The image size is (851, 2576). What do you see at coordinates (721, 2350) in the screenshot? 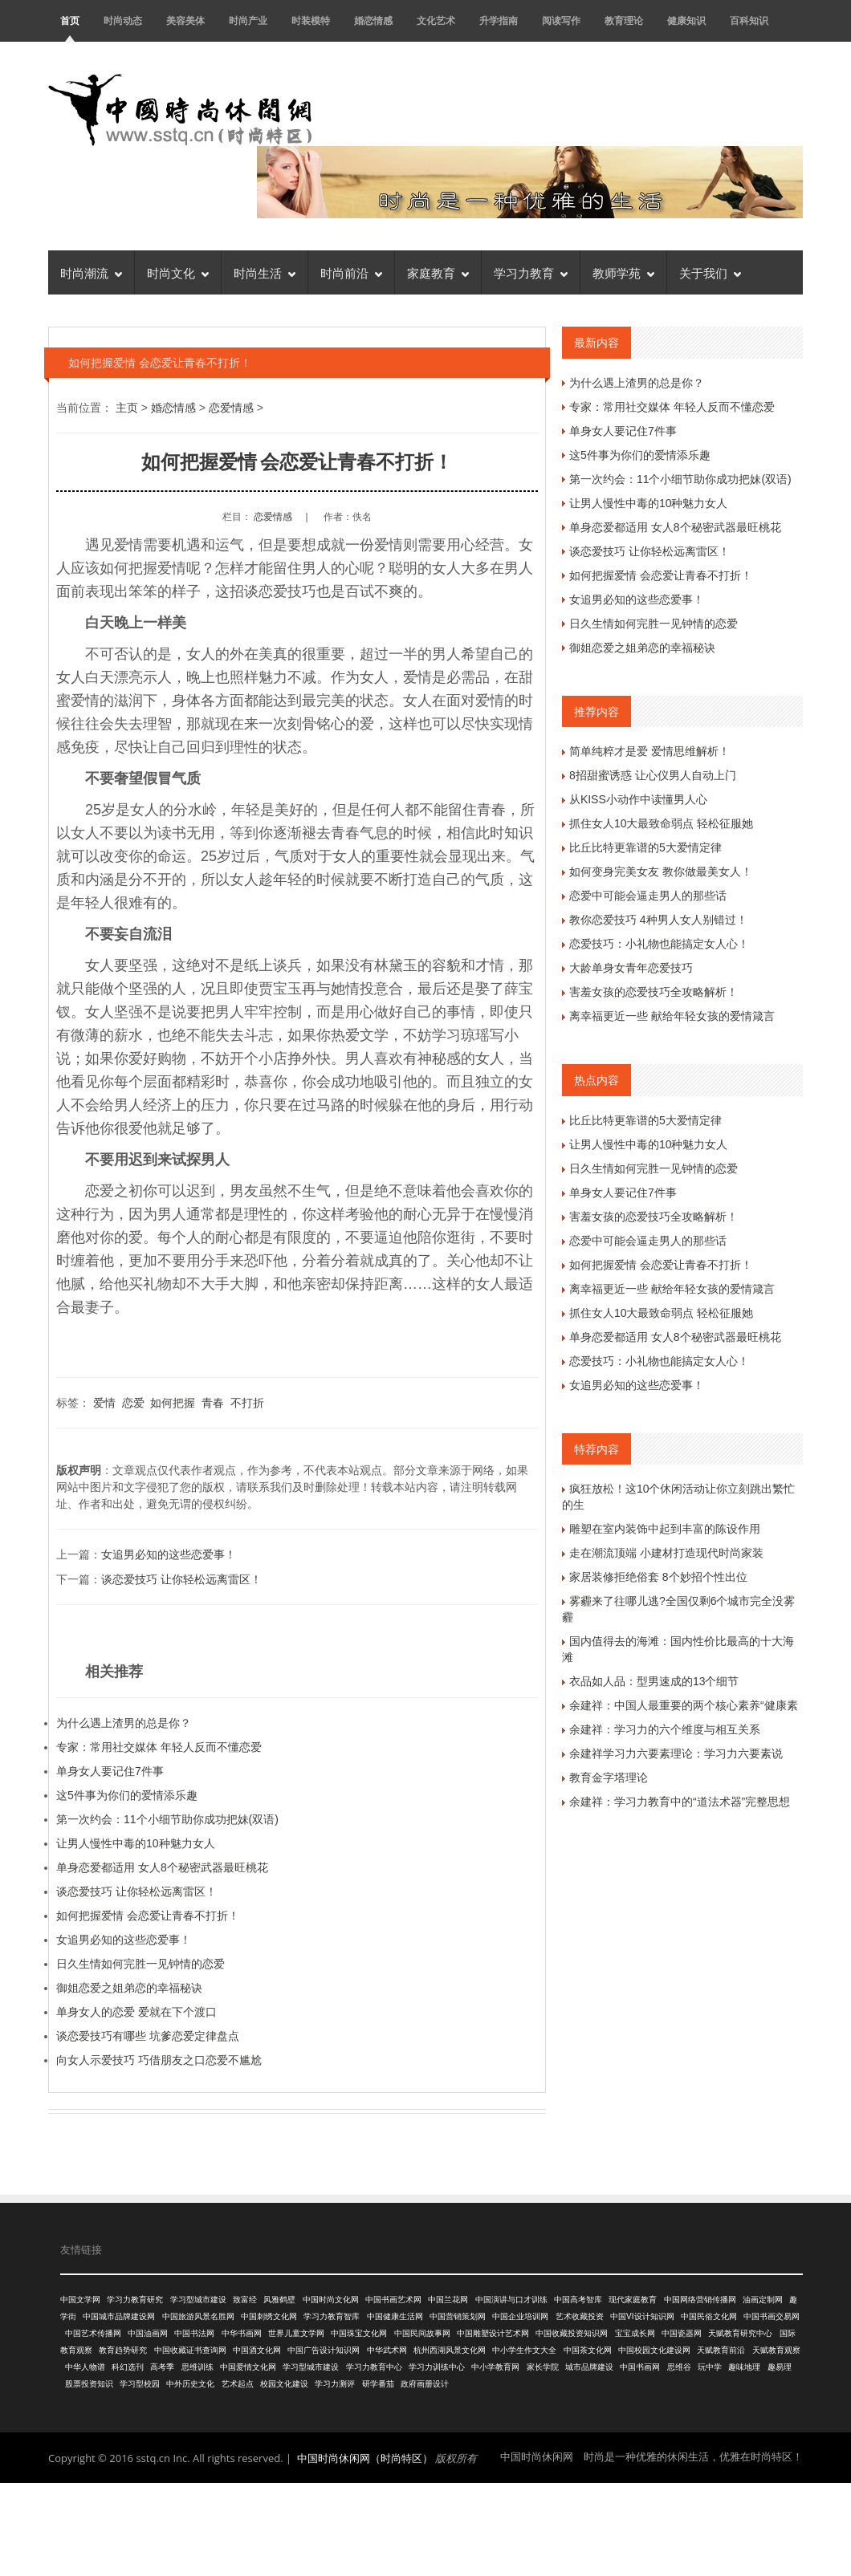
I see `天赋教育前沿` at bounding box center [721, 2350].